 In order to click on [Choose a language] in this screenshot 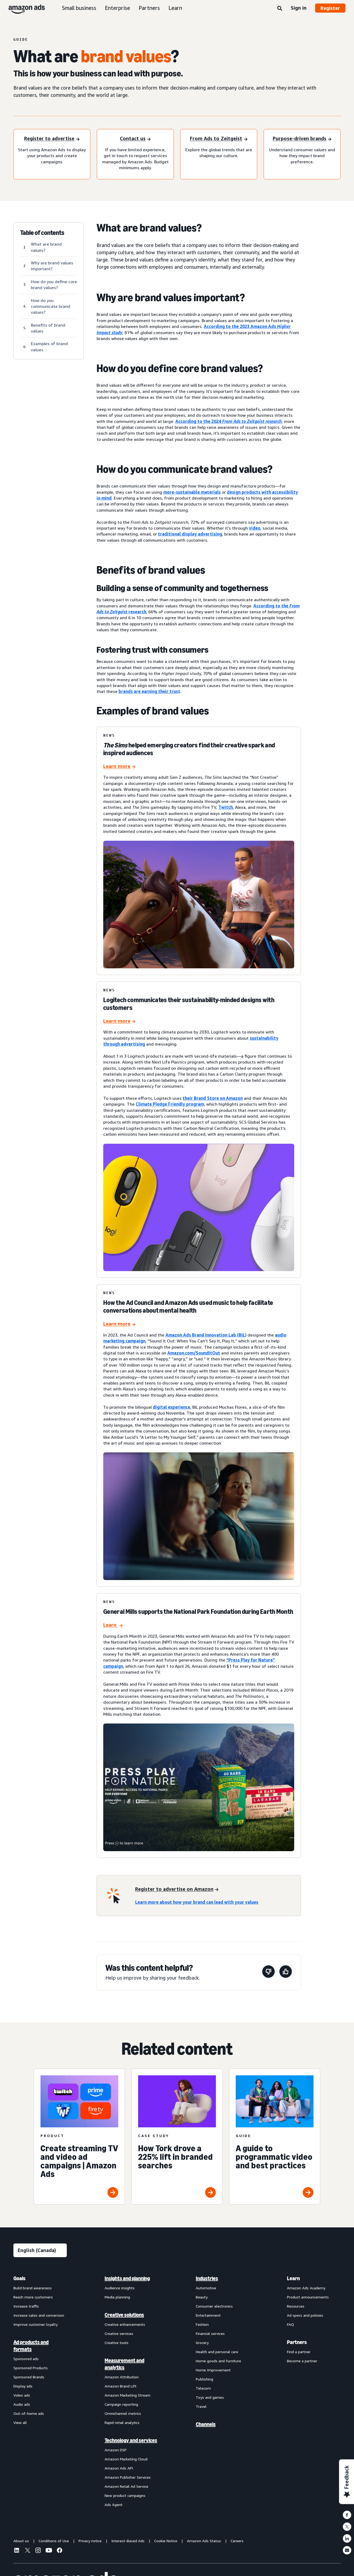, I will do `click(40, 2250)`.